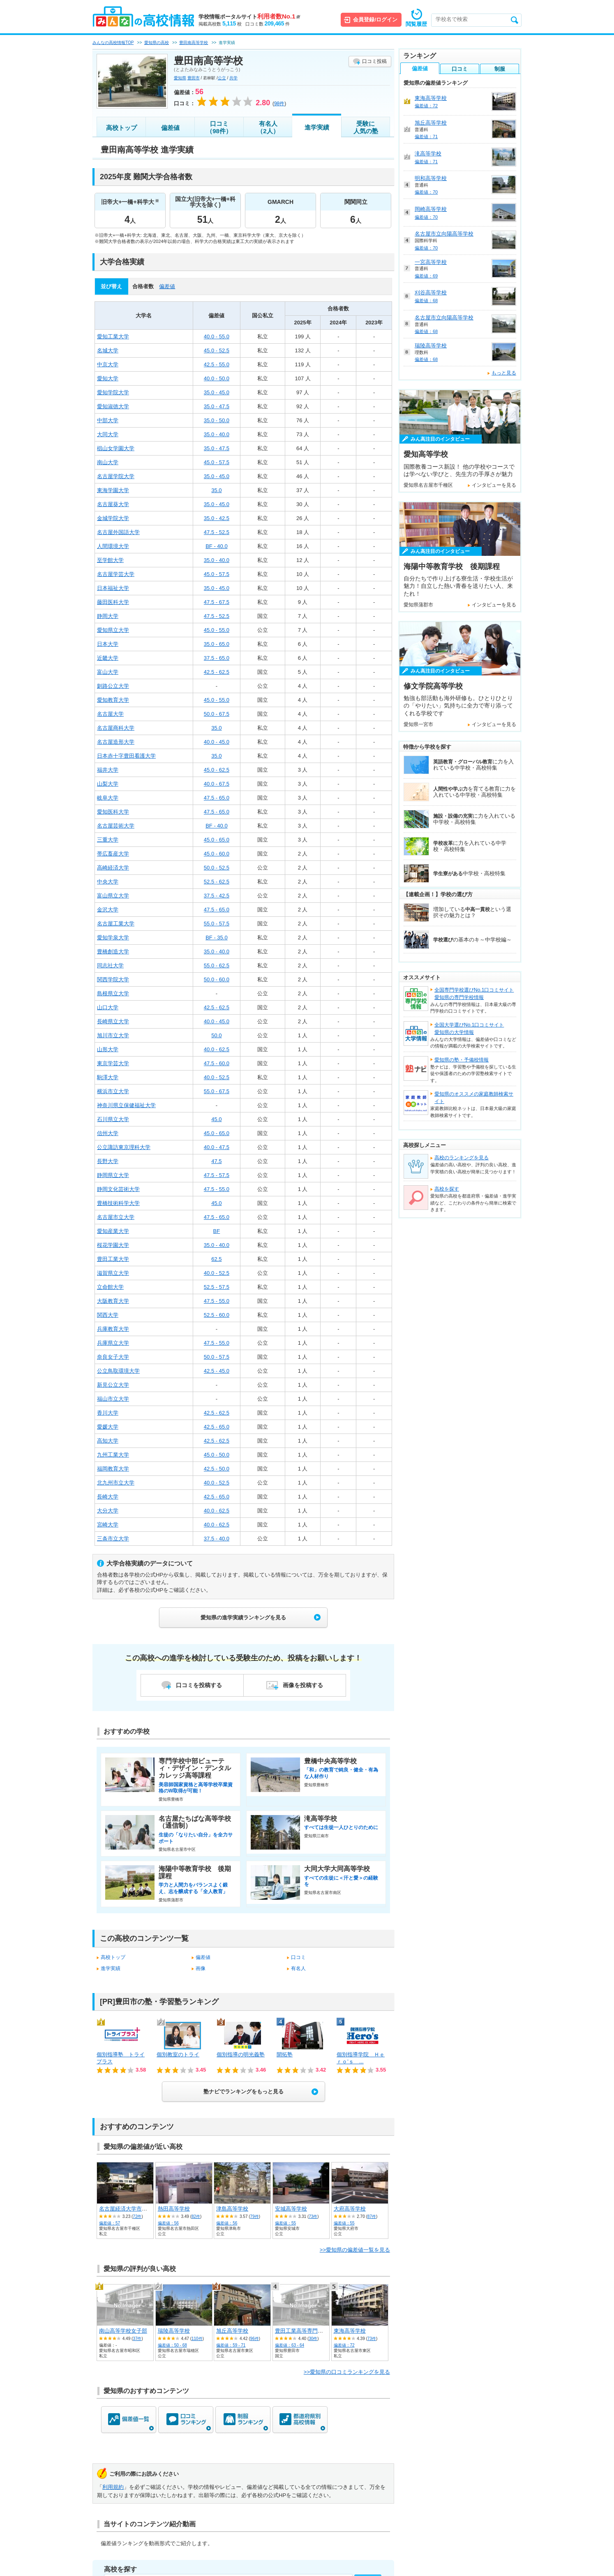 The image size is (614, 2576). What do you see at coordinates (216, 1063) in the screenshot?
I see `47.5 - 60.0` at bounding box center [216, 1063].